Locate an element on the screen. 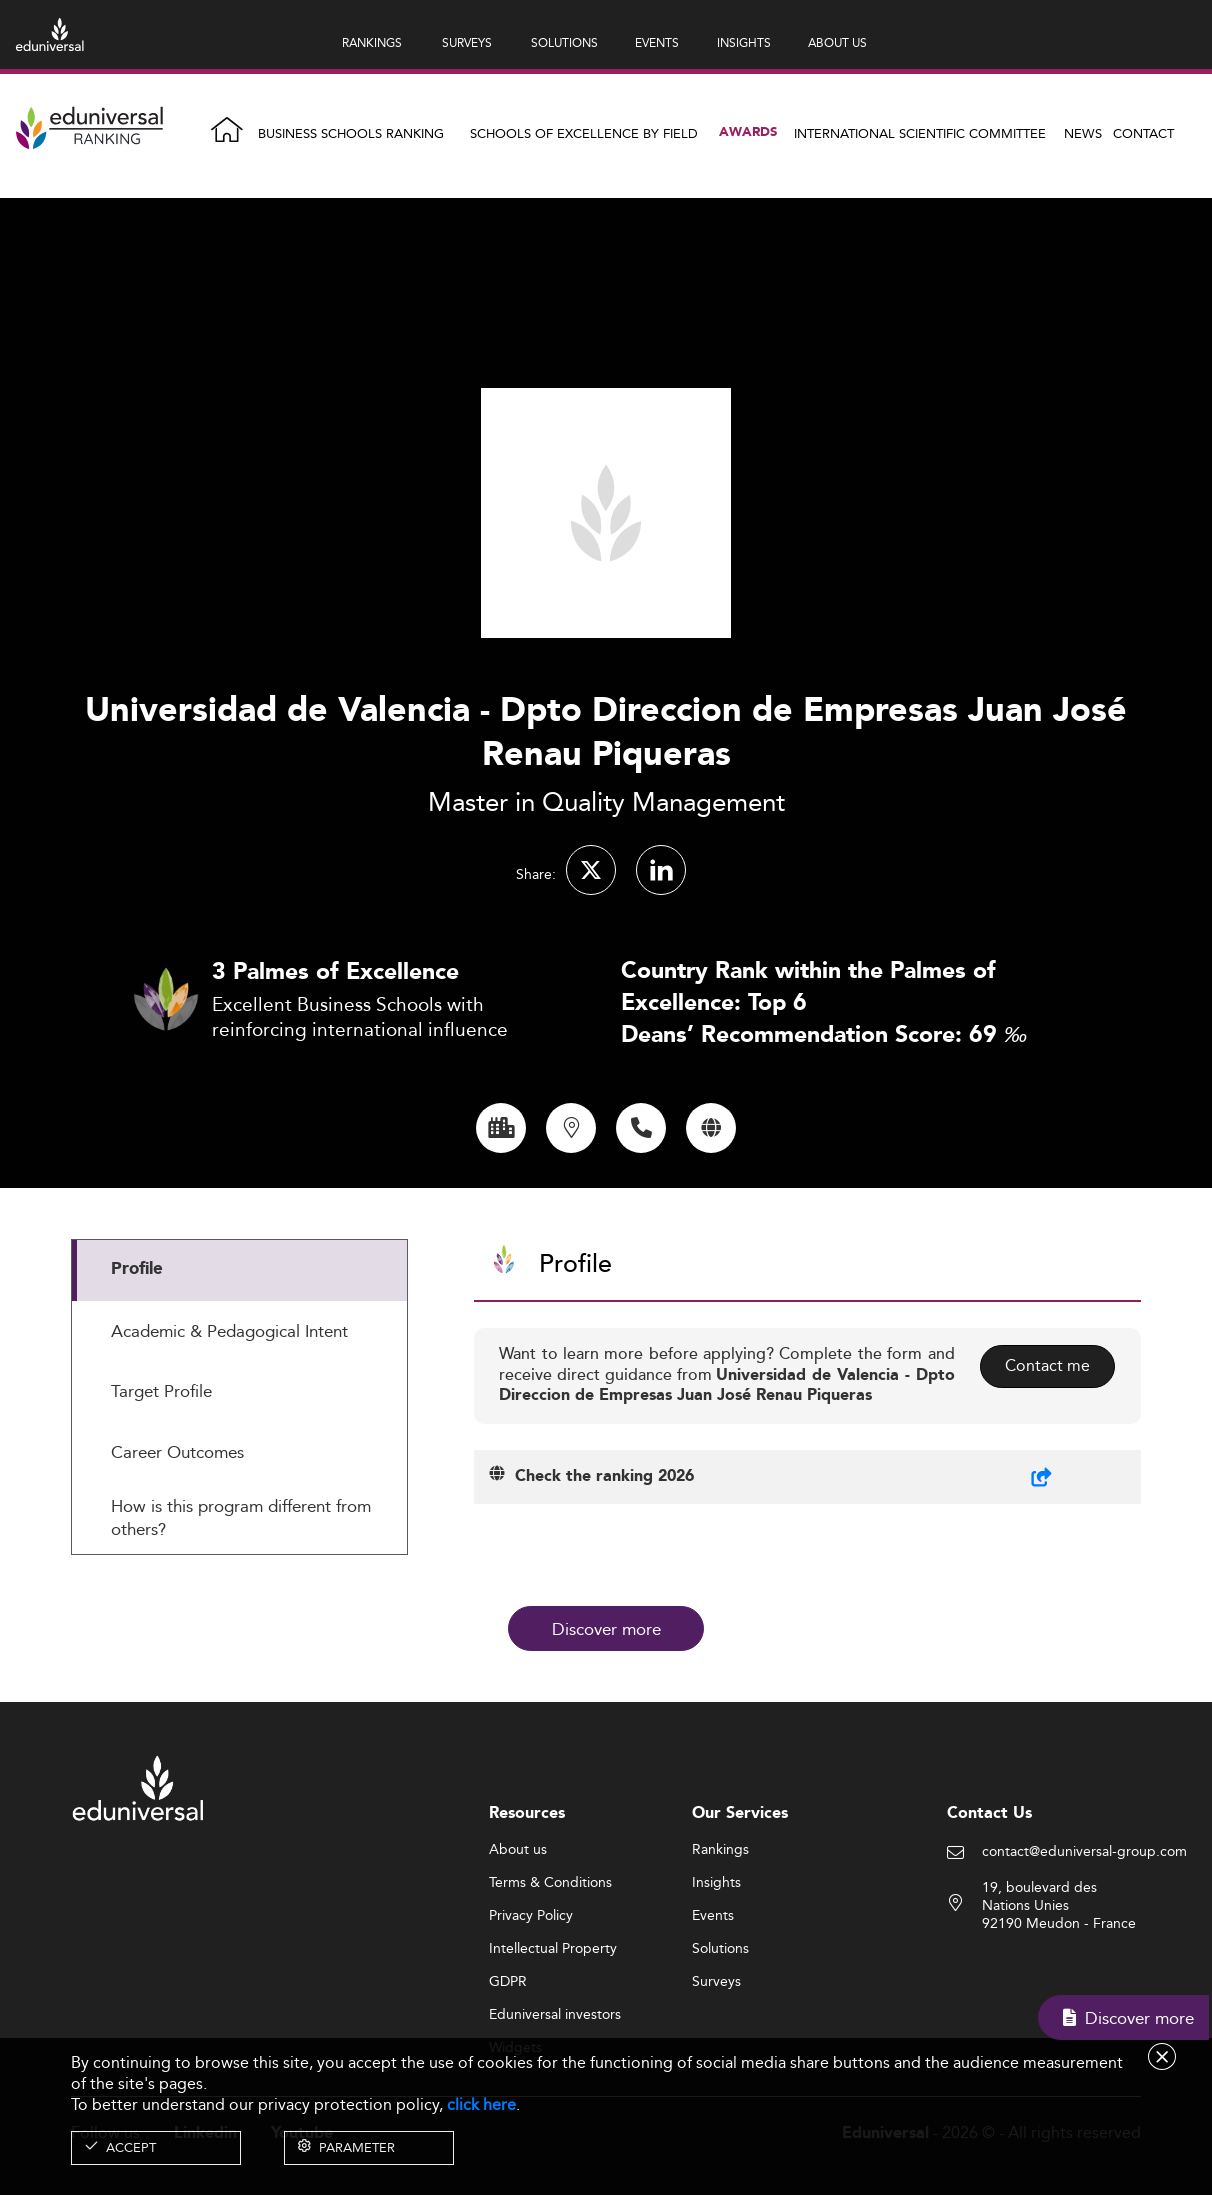  Terms & Conditions is located at coordinates (550, 1980).